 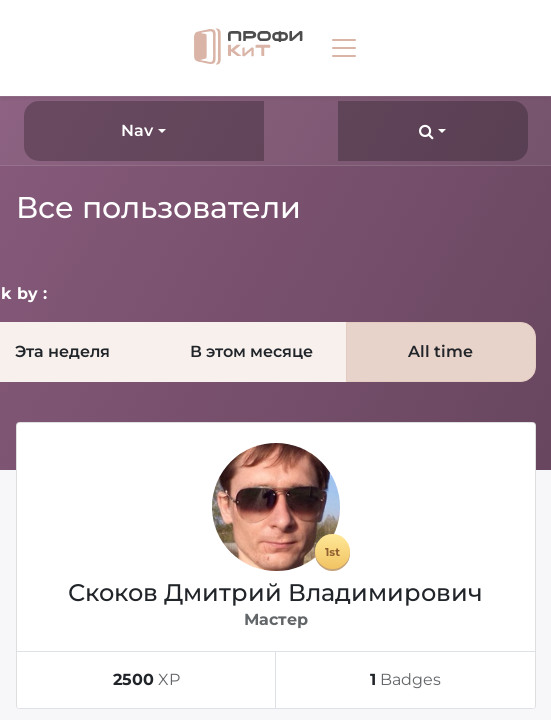 What do you see at coordinates (440, 351) in the screenshot?
I see `All time` at bounding box center [440, 351].